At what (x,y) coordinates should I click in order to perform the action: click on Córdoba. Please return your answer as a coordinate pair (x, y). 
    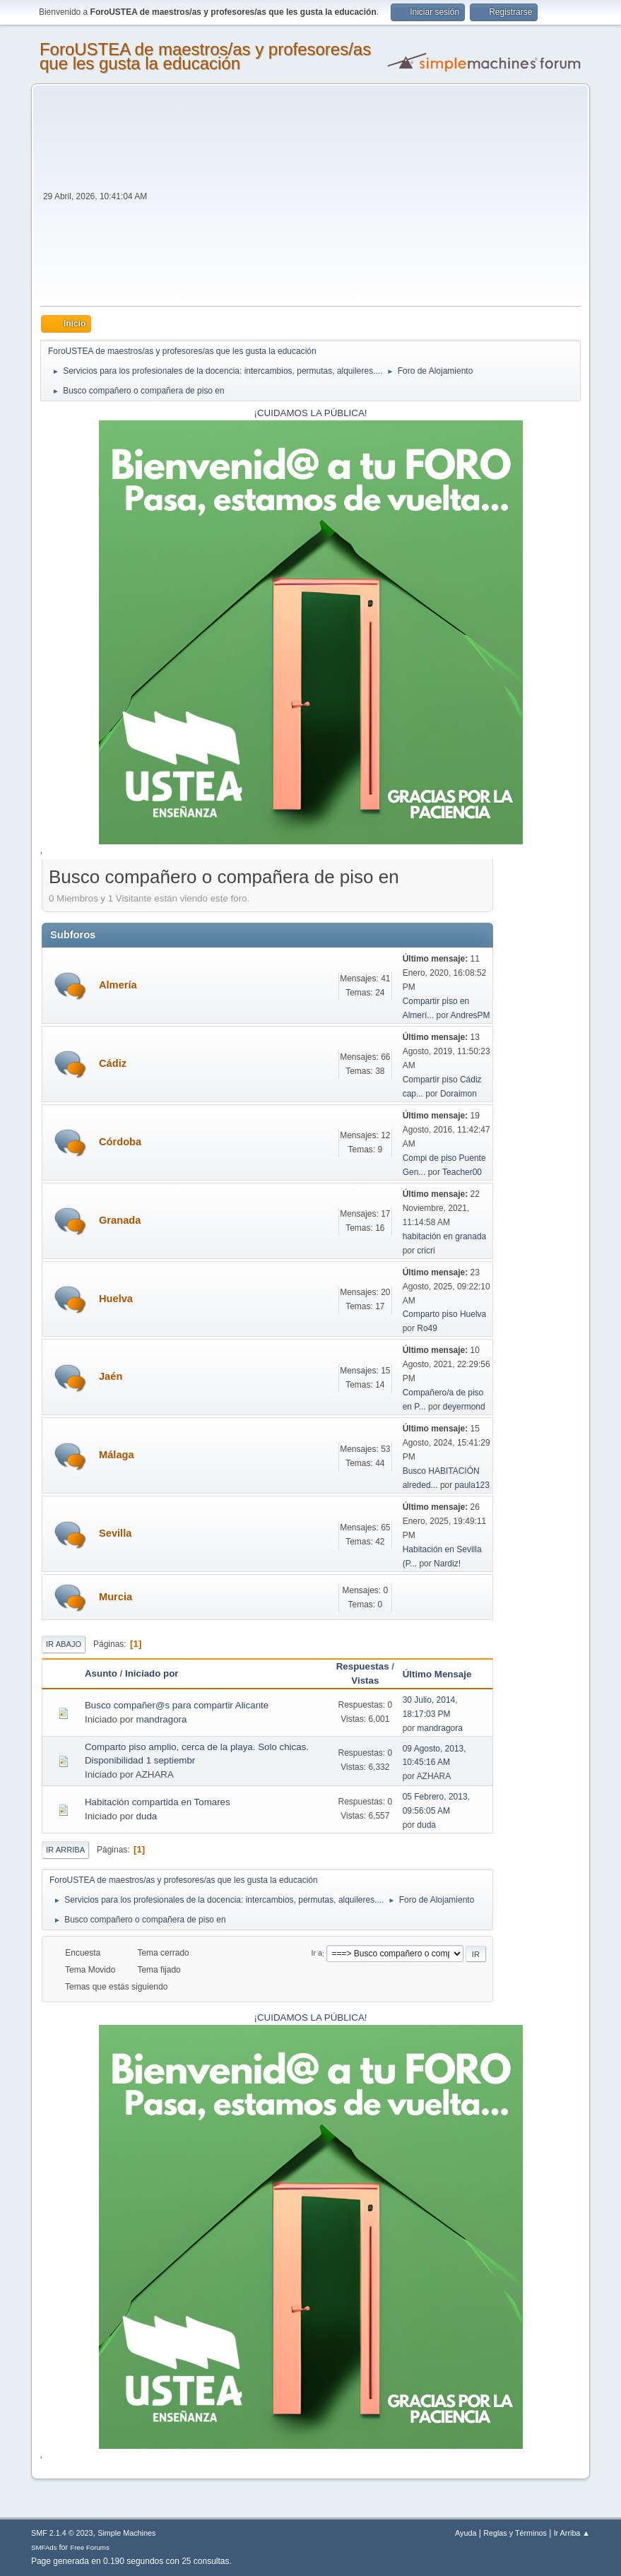
    Looking at the image, I should click on (120, 1141).